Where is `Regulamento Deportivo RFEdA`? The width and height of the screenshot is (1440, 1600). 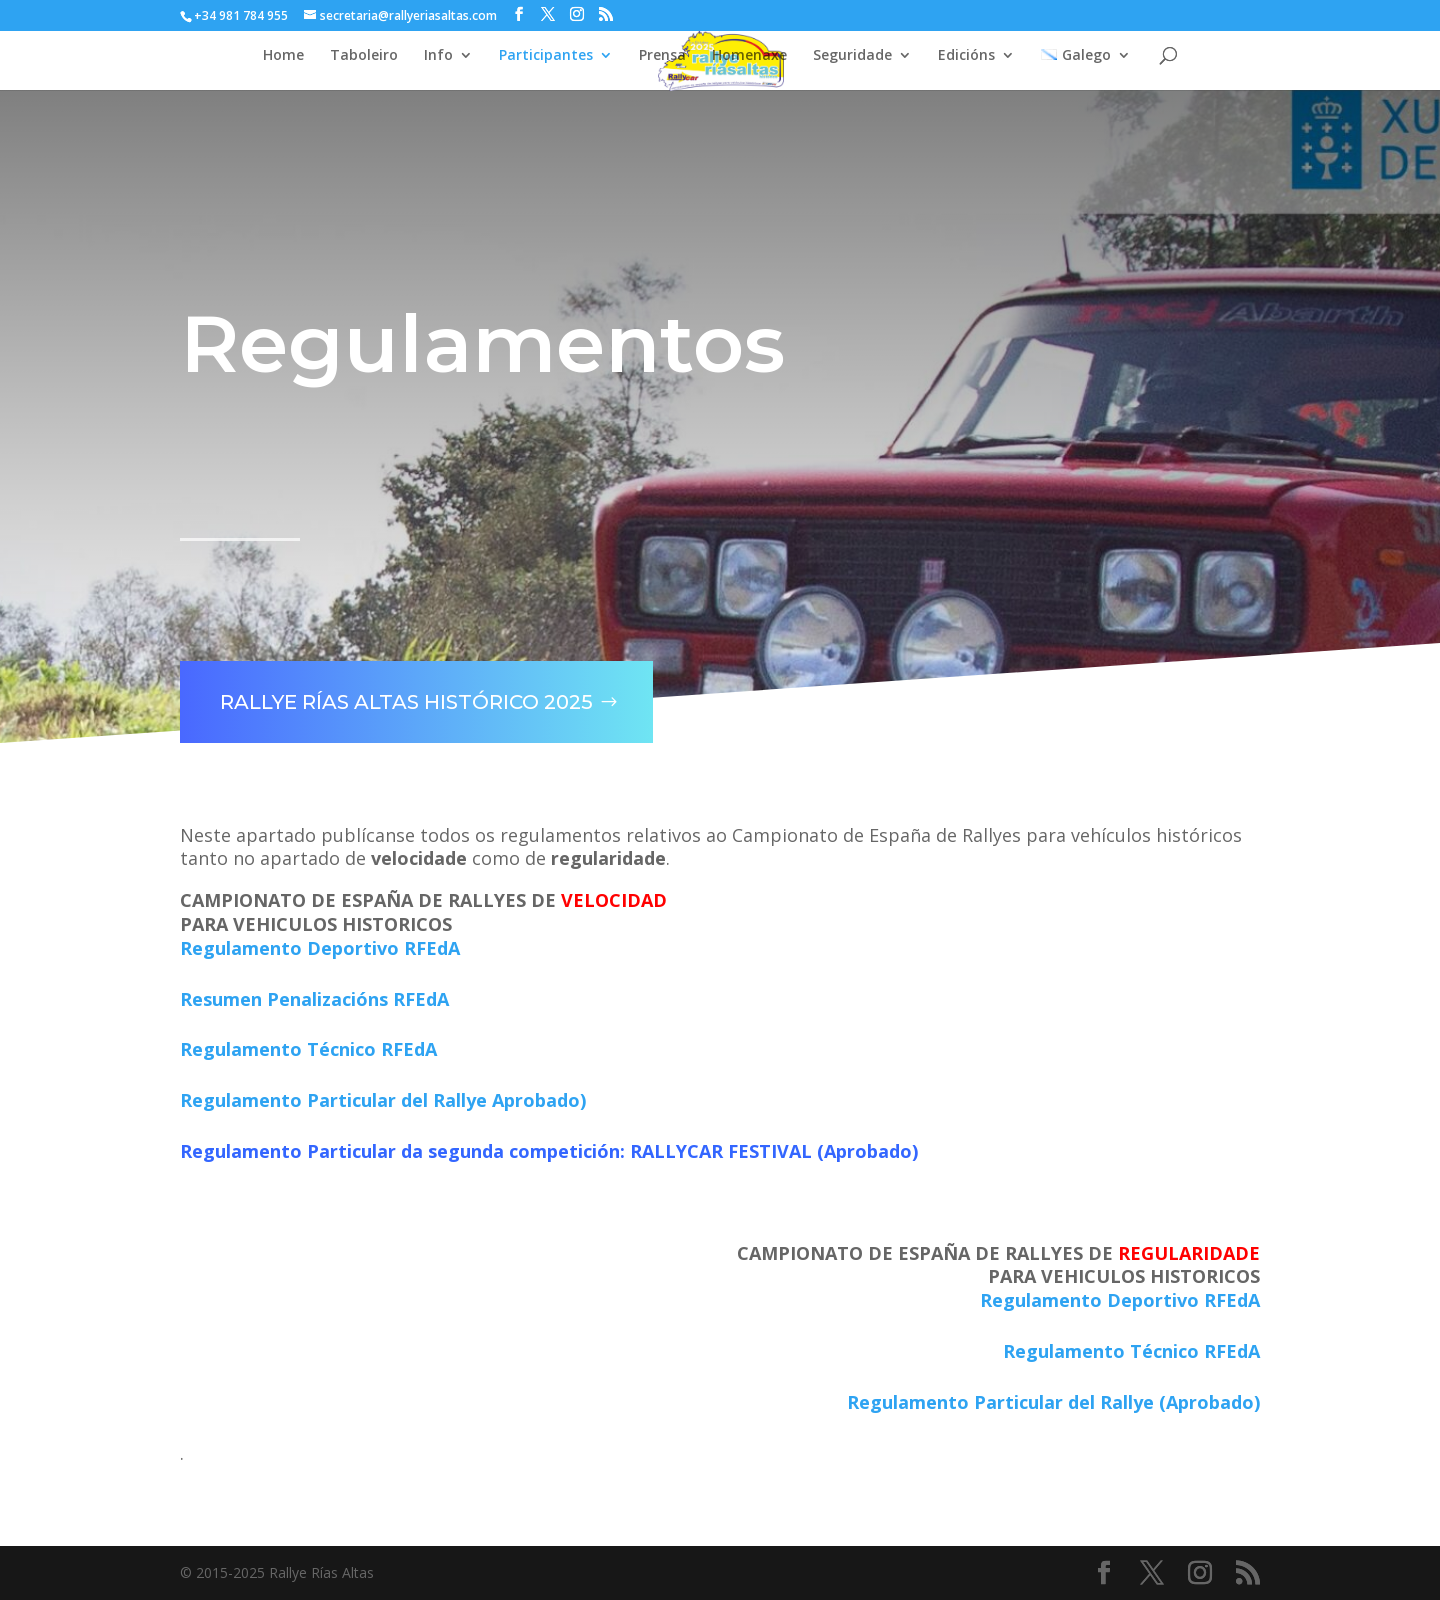
Regulamento Deportivo RFEdA is located at coordinates (320, 948).